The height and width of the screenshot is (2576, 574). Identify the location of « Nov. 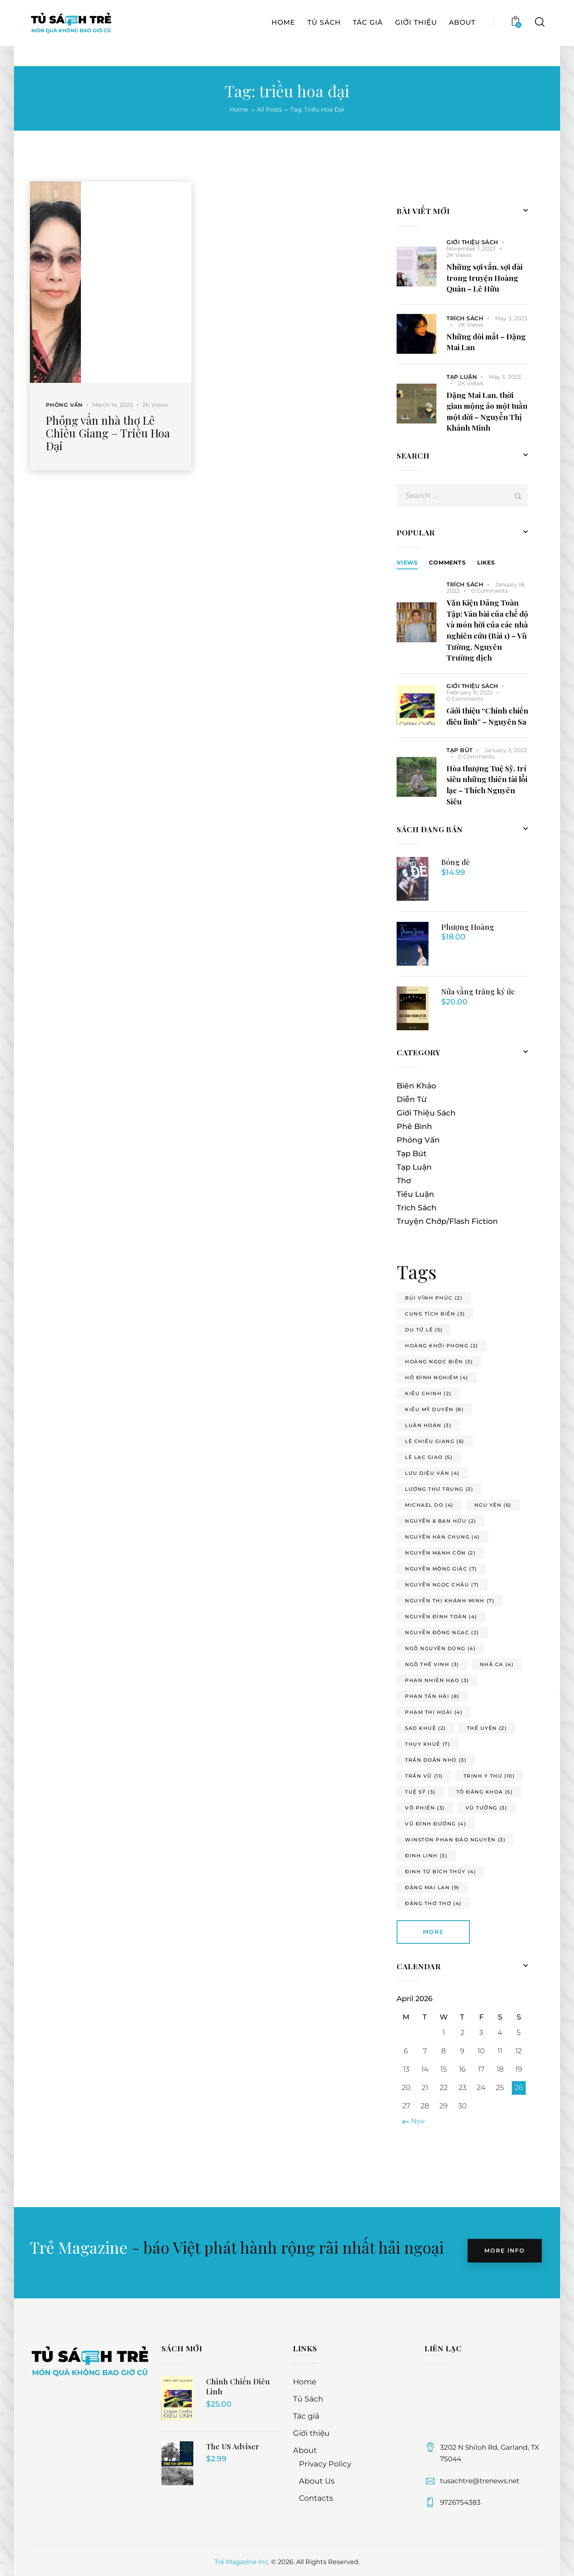
(415, 2121).